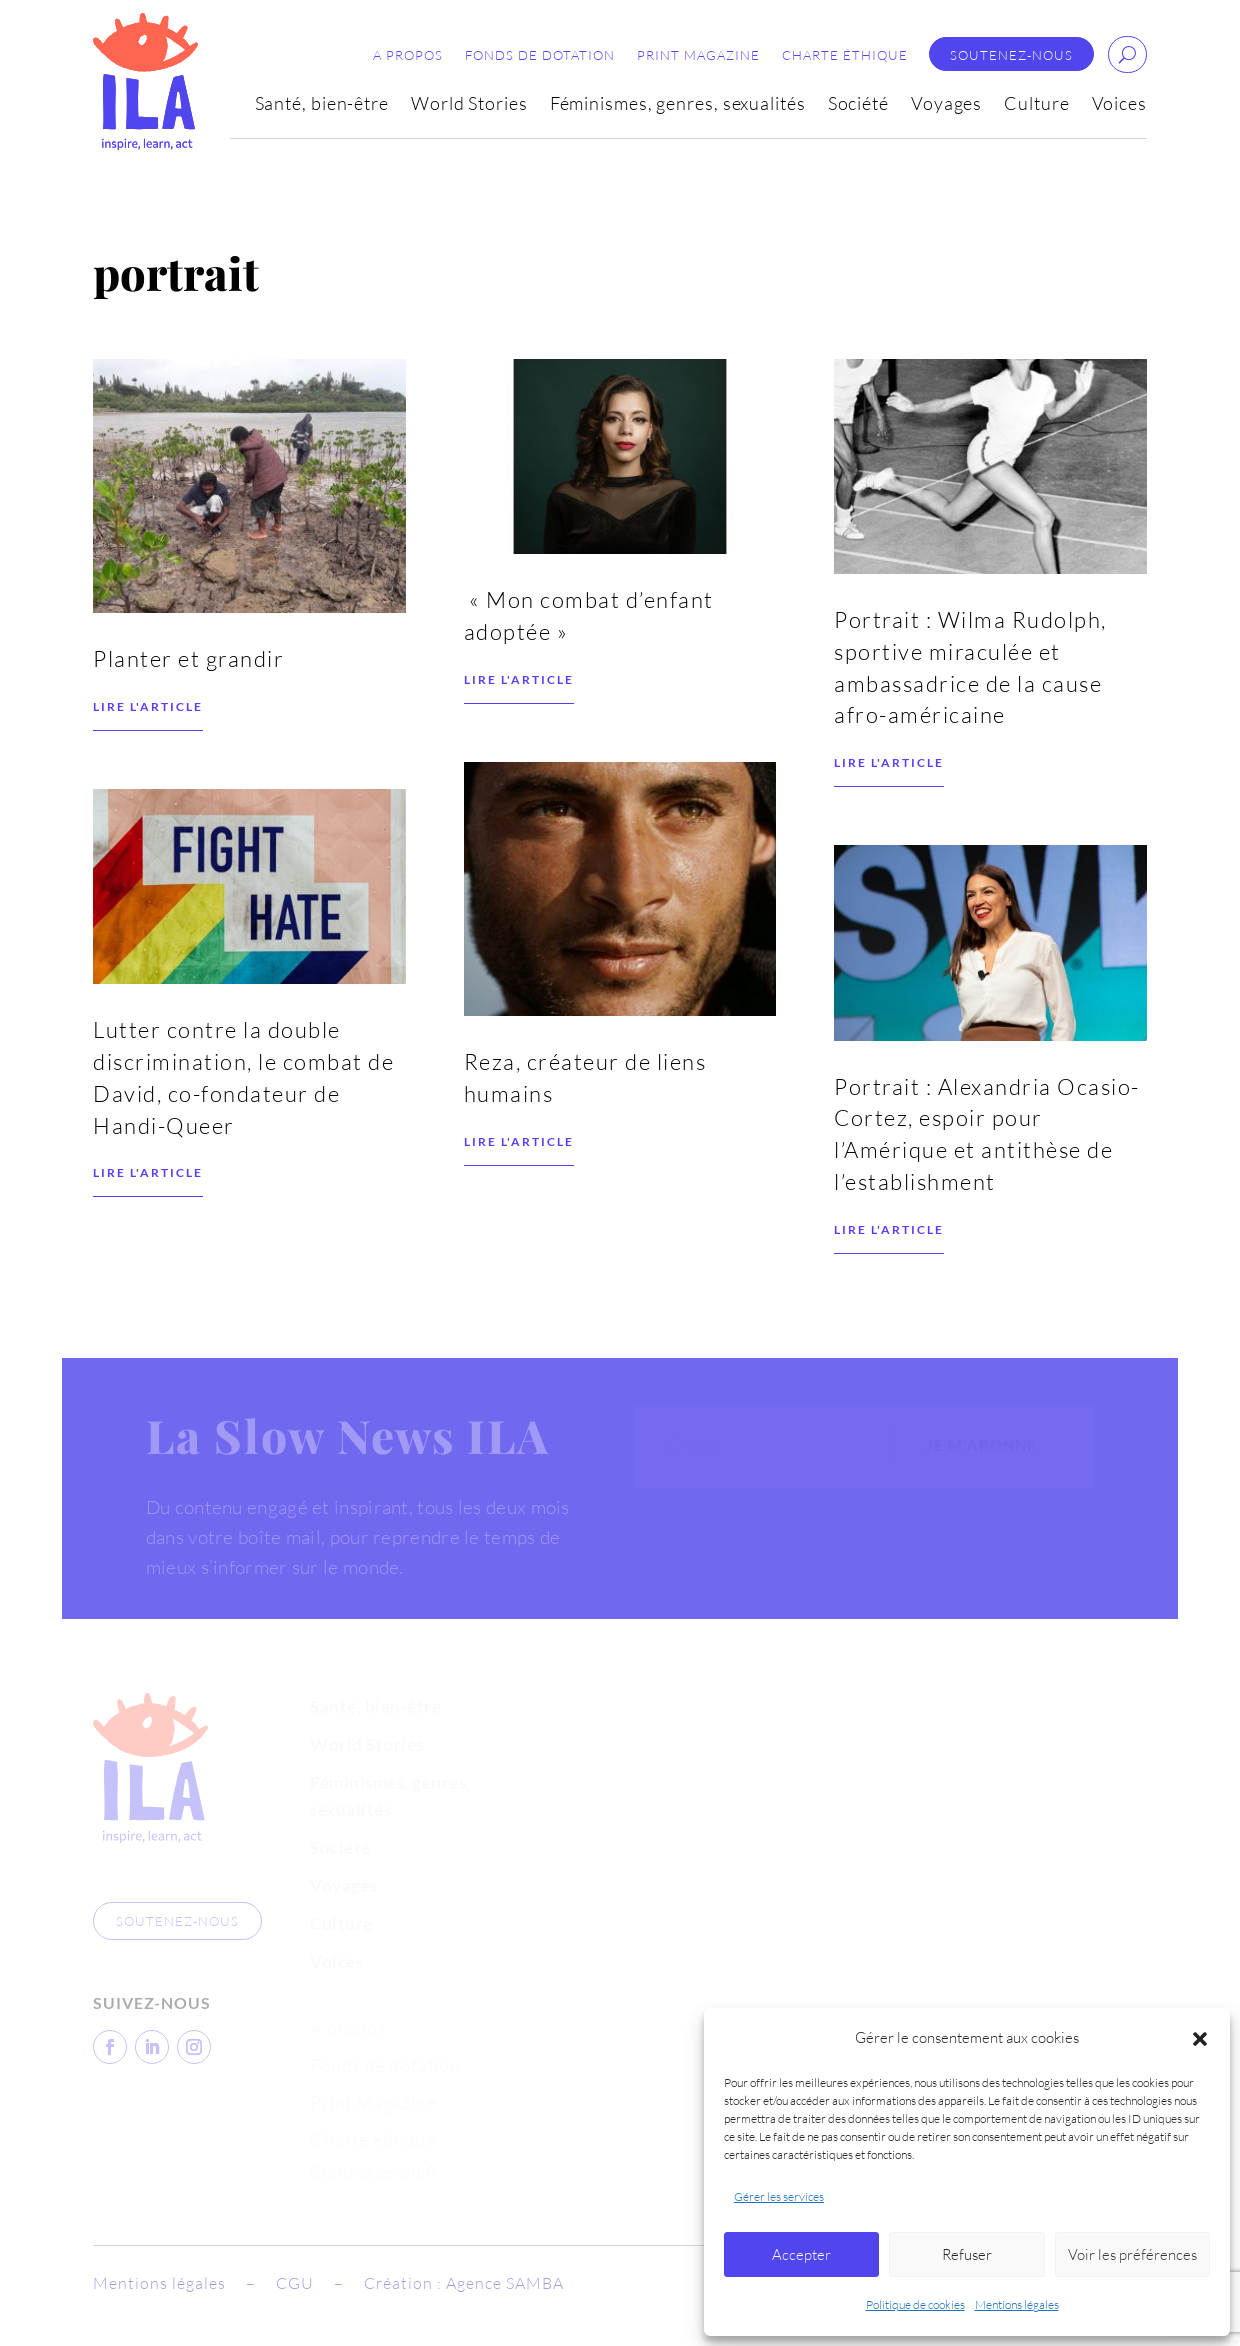  What do you see at coordinates (469, 105) in the screenshot?
I see `World Stories` at bounding box center [469, 105].